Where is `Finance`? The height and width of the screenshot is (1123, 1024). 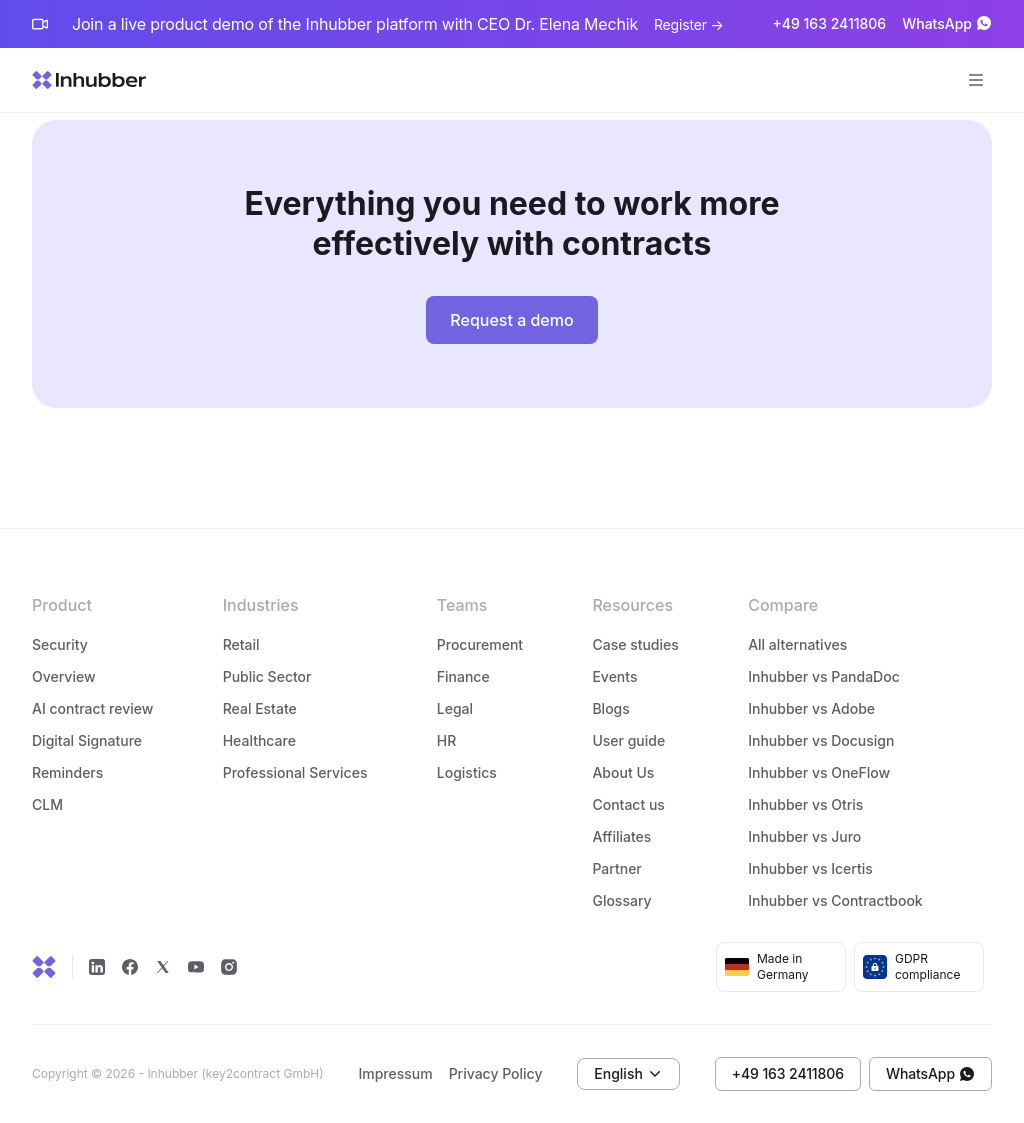 Finance is located at coordinates (463, 676).